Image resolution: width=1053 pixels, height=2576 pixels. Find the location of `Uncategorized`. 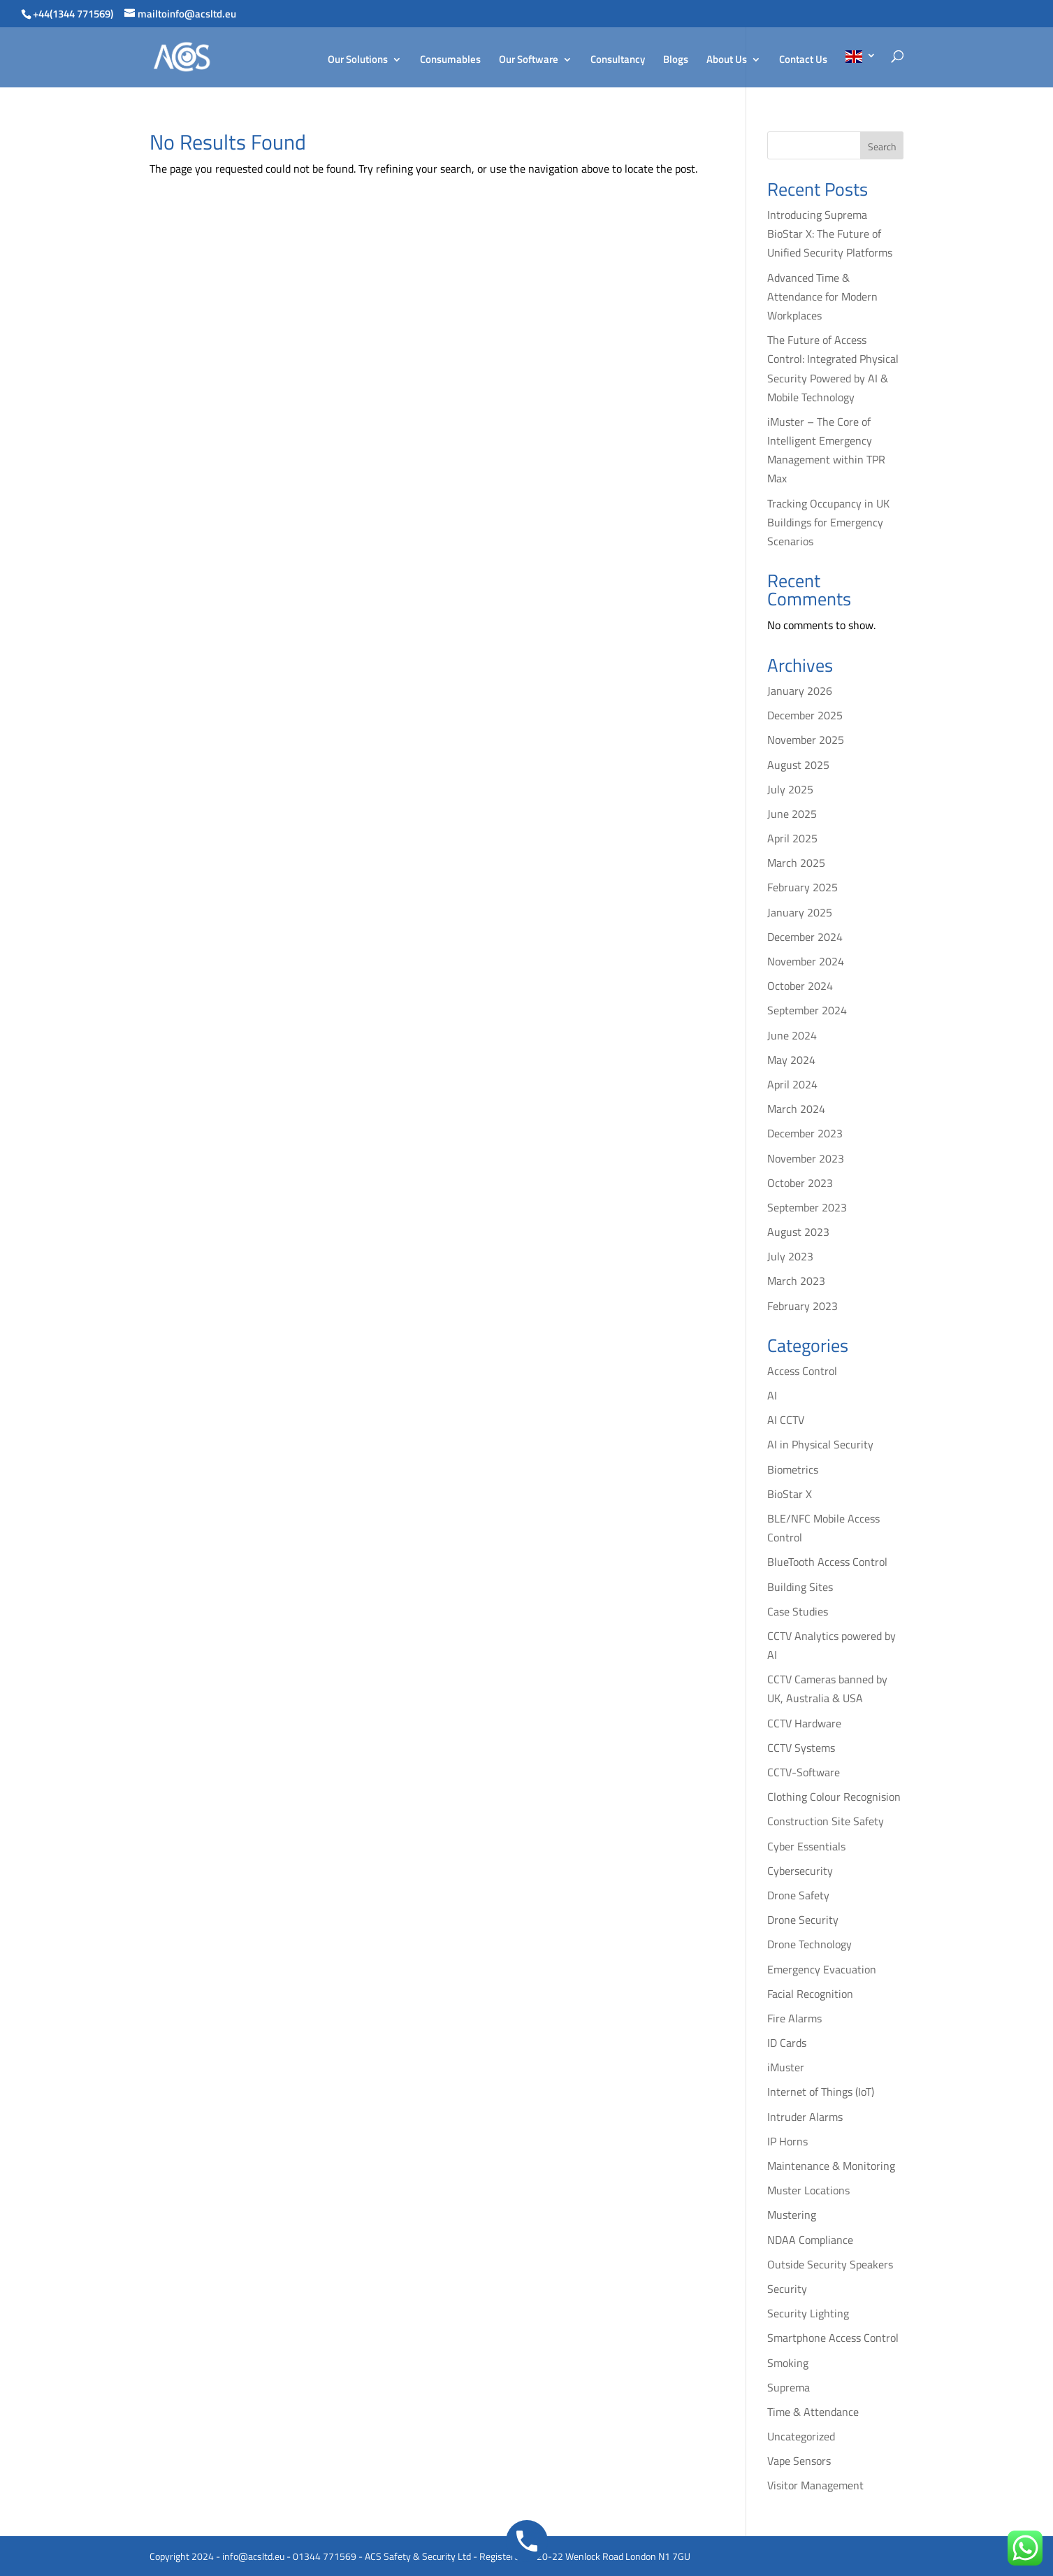

Uncategorized is located at coordinates (801, 2436).